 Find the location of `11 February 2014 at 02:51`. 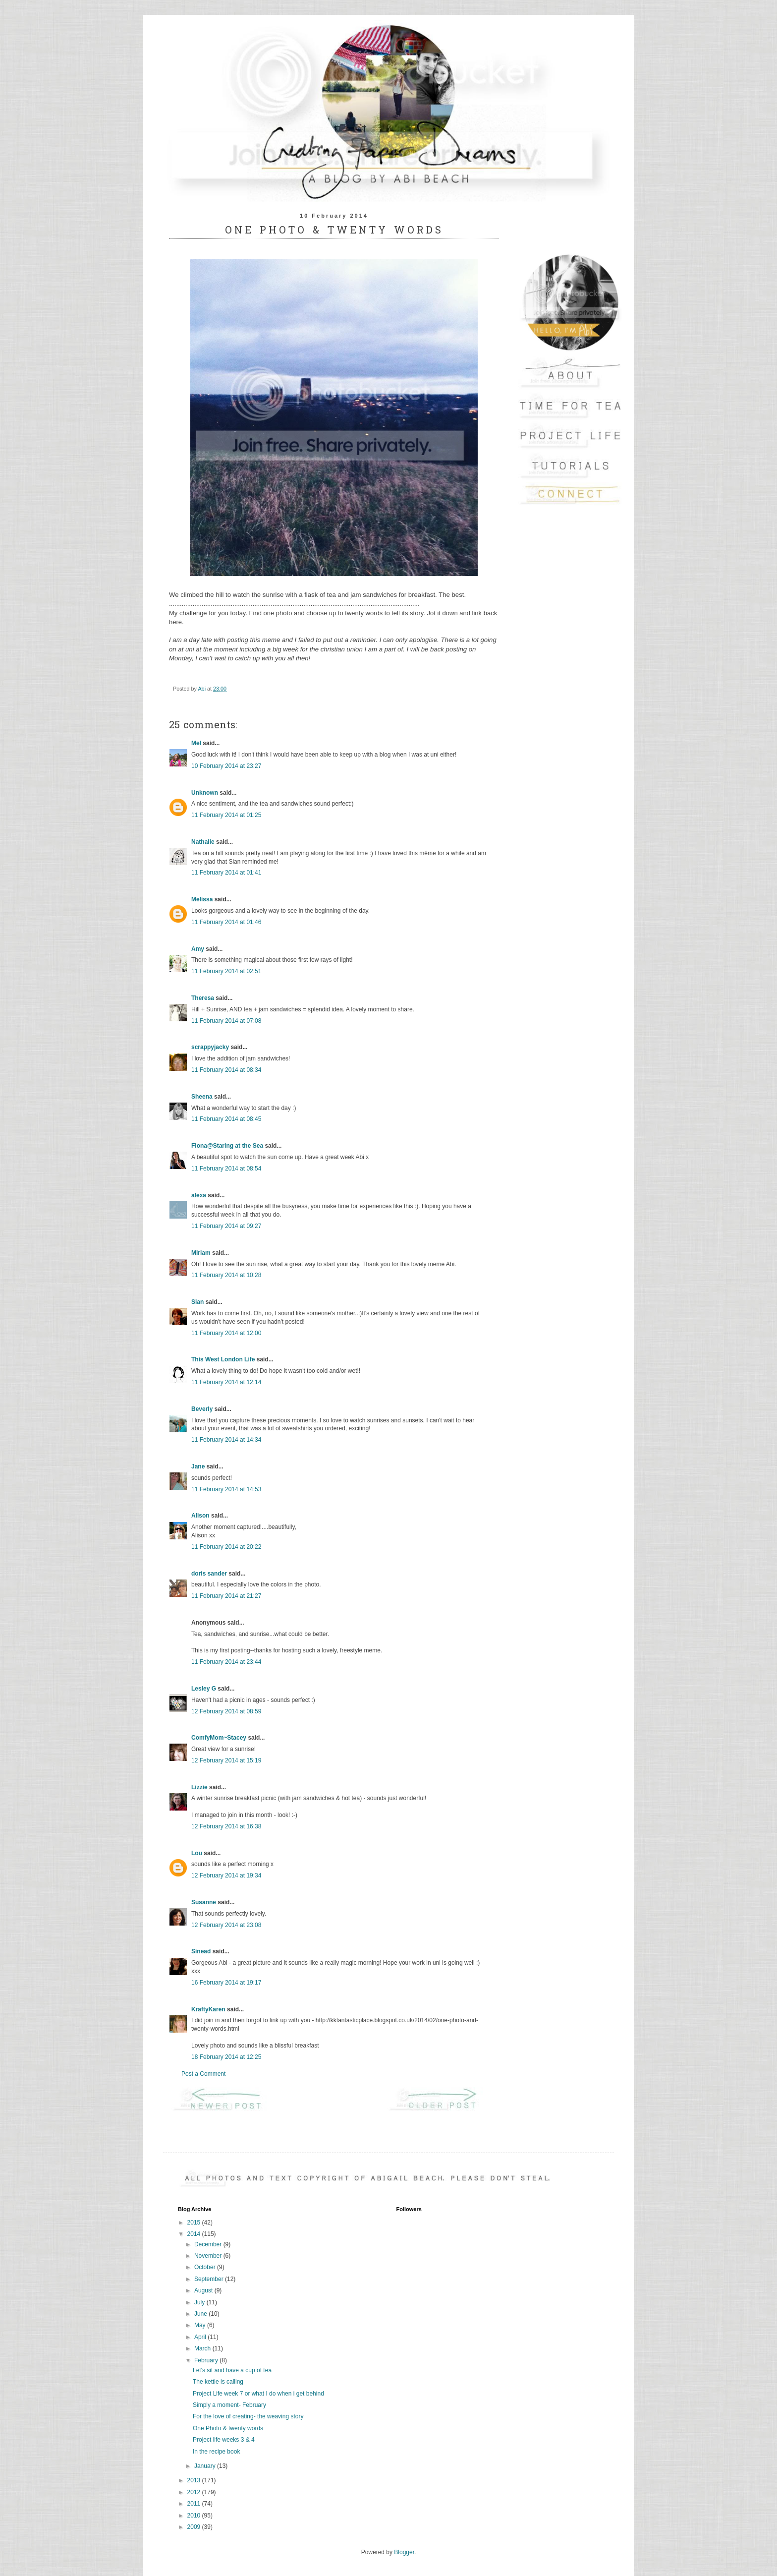

11 February 2014 at 02:51 is located at coordinates (226, 971).